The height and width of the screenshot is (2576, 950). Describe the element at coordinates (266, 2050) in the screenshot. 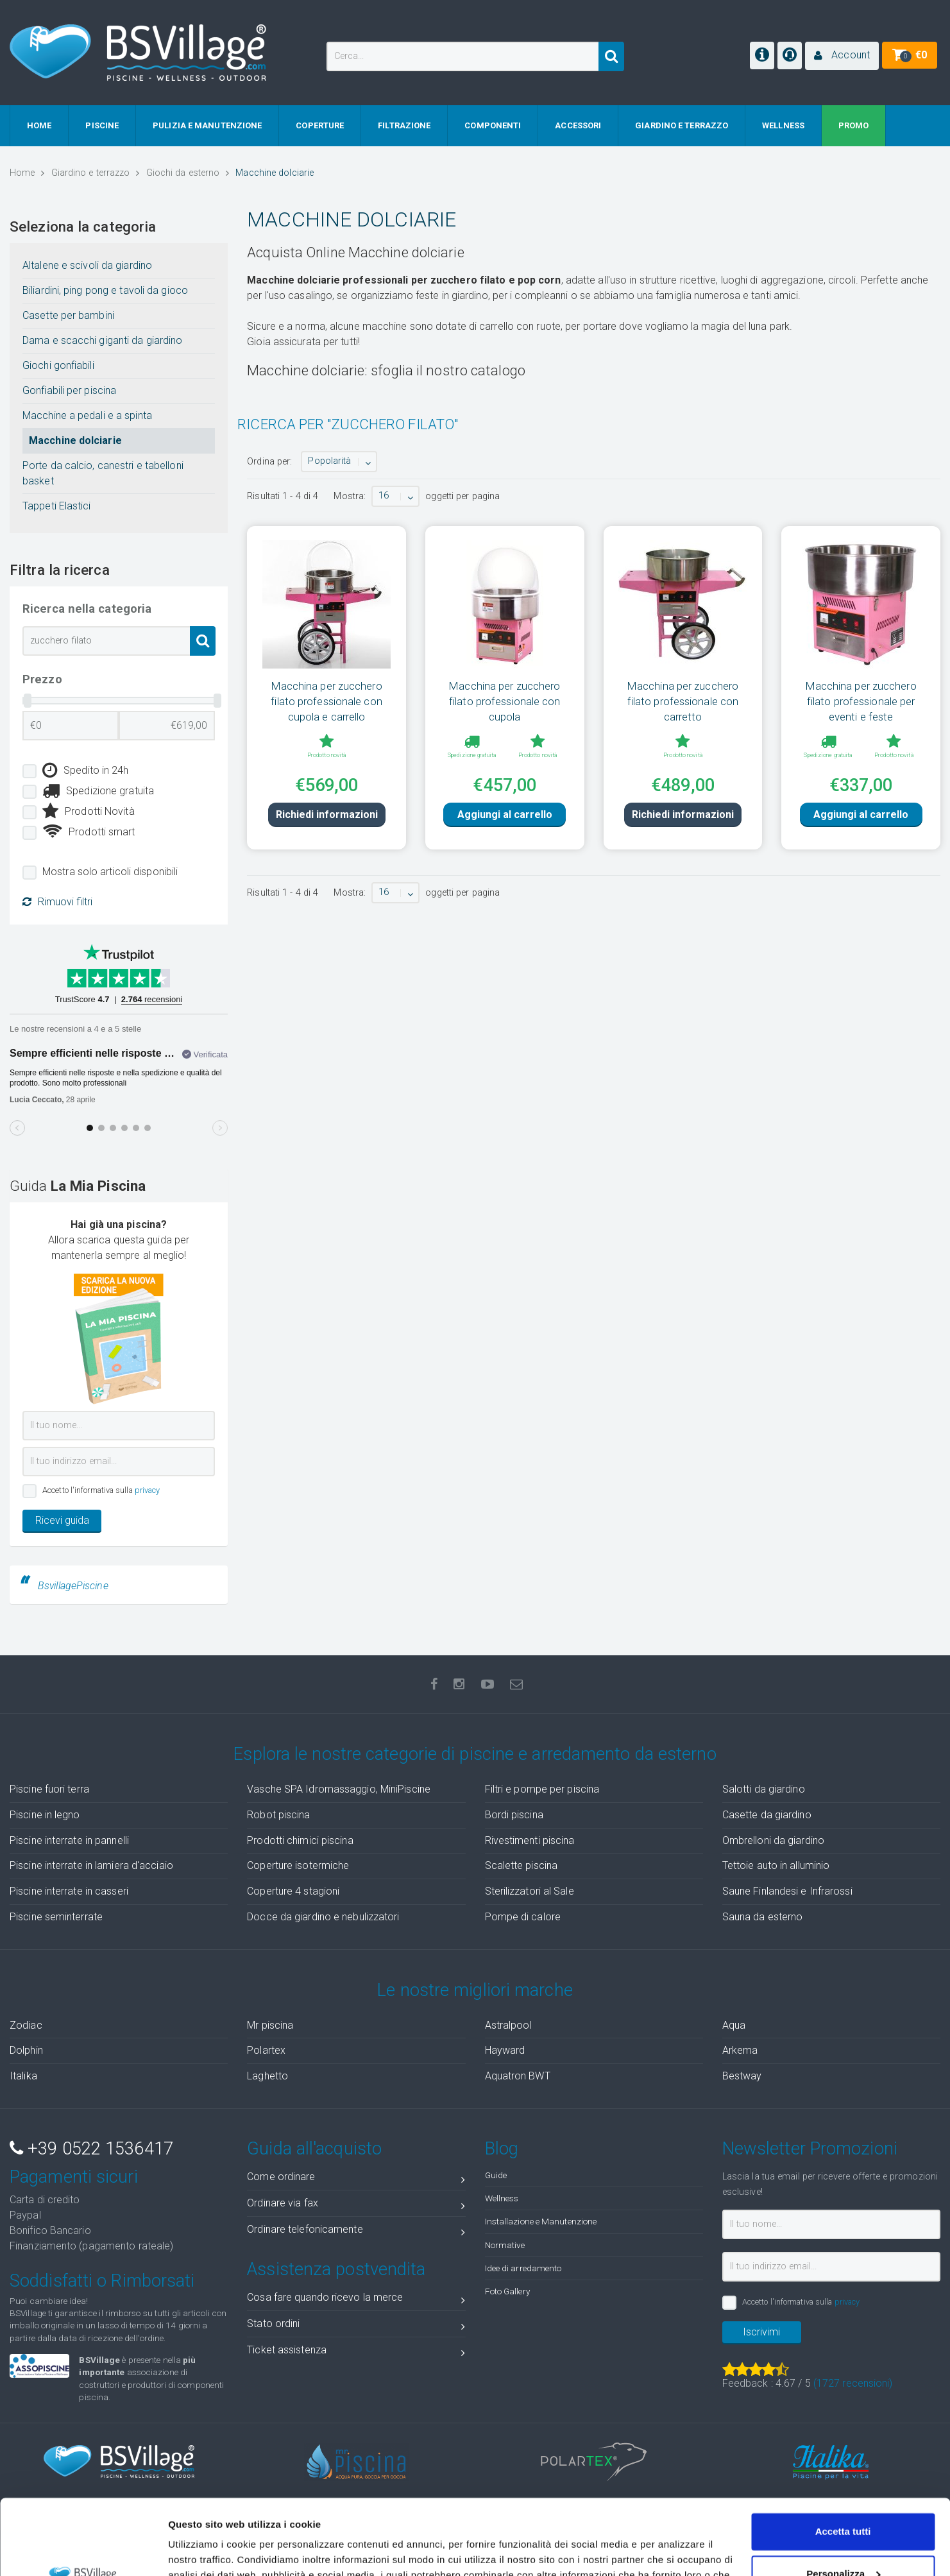

I see `Polartex` at that location.